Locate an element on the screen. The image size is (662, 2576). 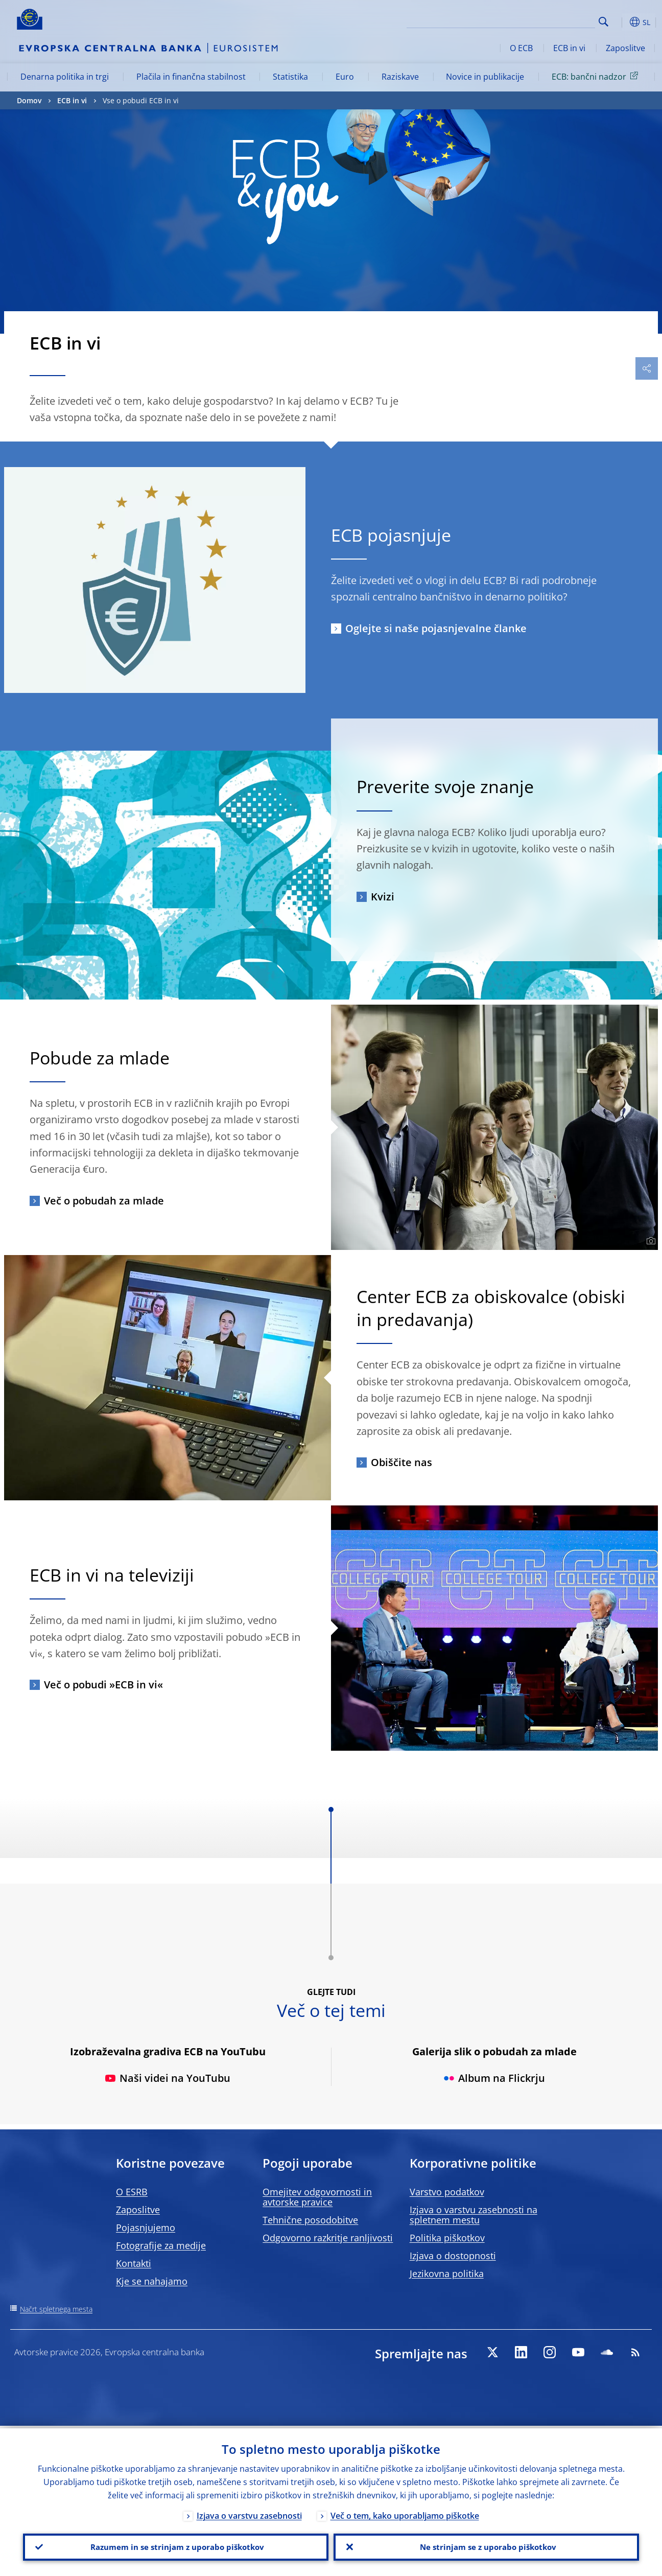
Denarna politika in trgi is located at coordinates (64, 76).